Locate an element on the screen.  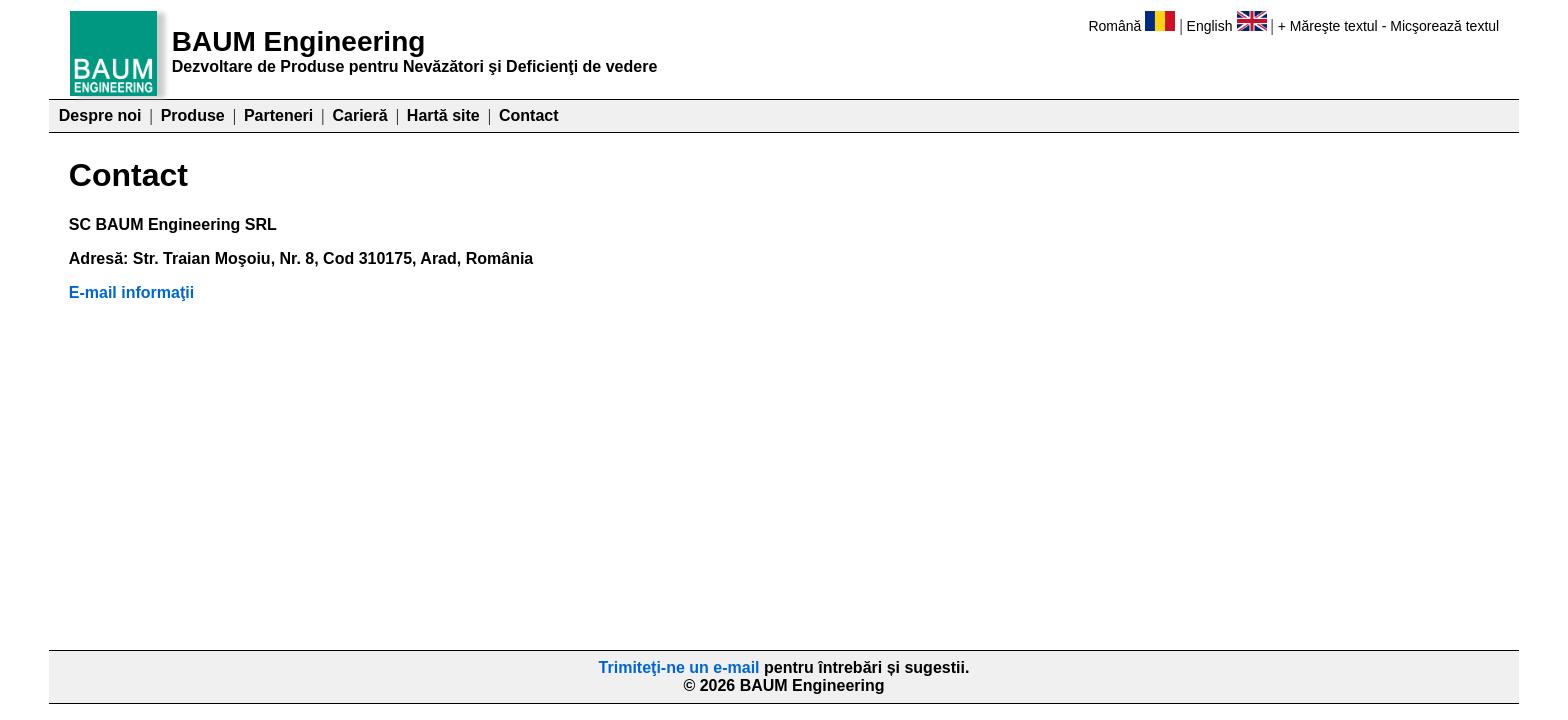
Trimiteţi-ne un e-mail is located at coordinates (679, 667).